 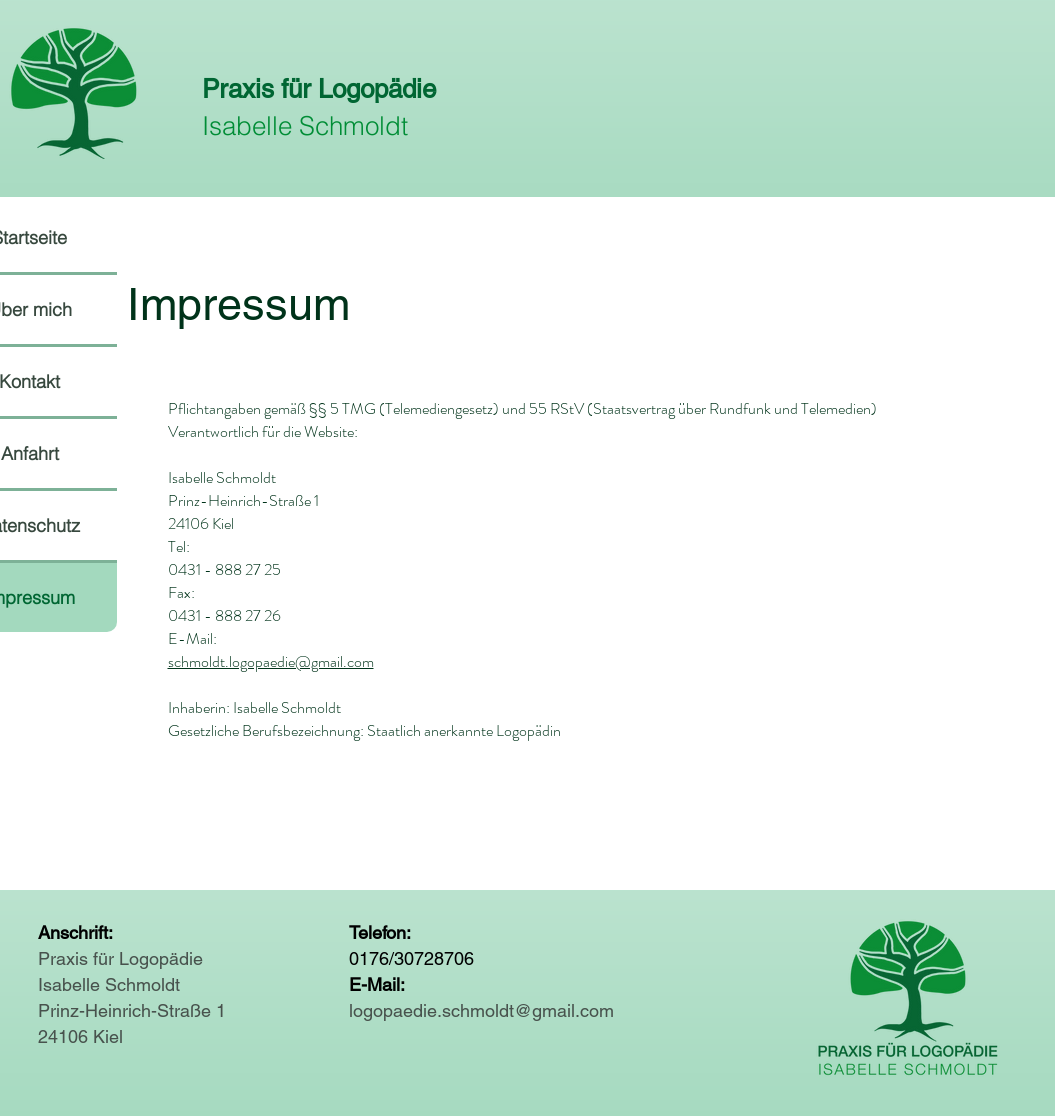 I want to click on Isabelle Schmoldt, so click(x=305, y=126).